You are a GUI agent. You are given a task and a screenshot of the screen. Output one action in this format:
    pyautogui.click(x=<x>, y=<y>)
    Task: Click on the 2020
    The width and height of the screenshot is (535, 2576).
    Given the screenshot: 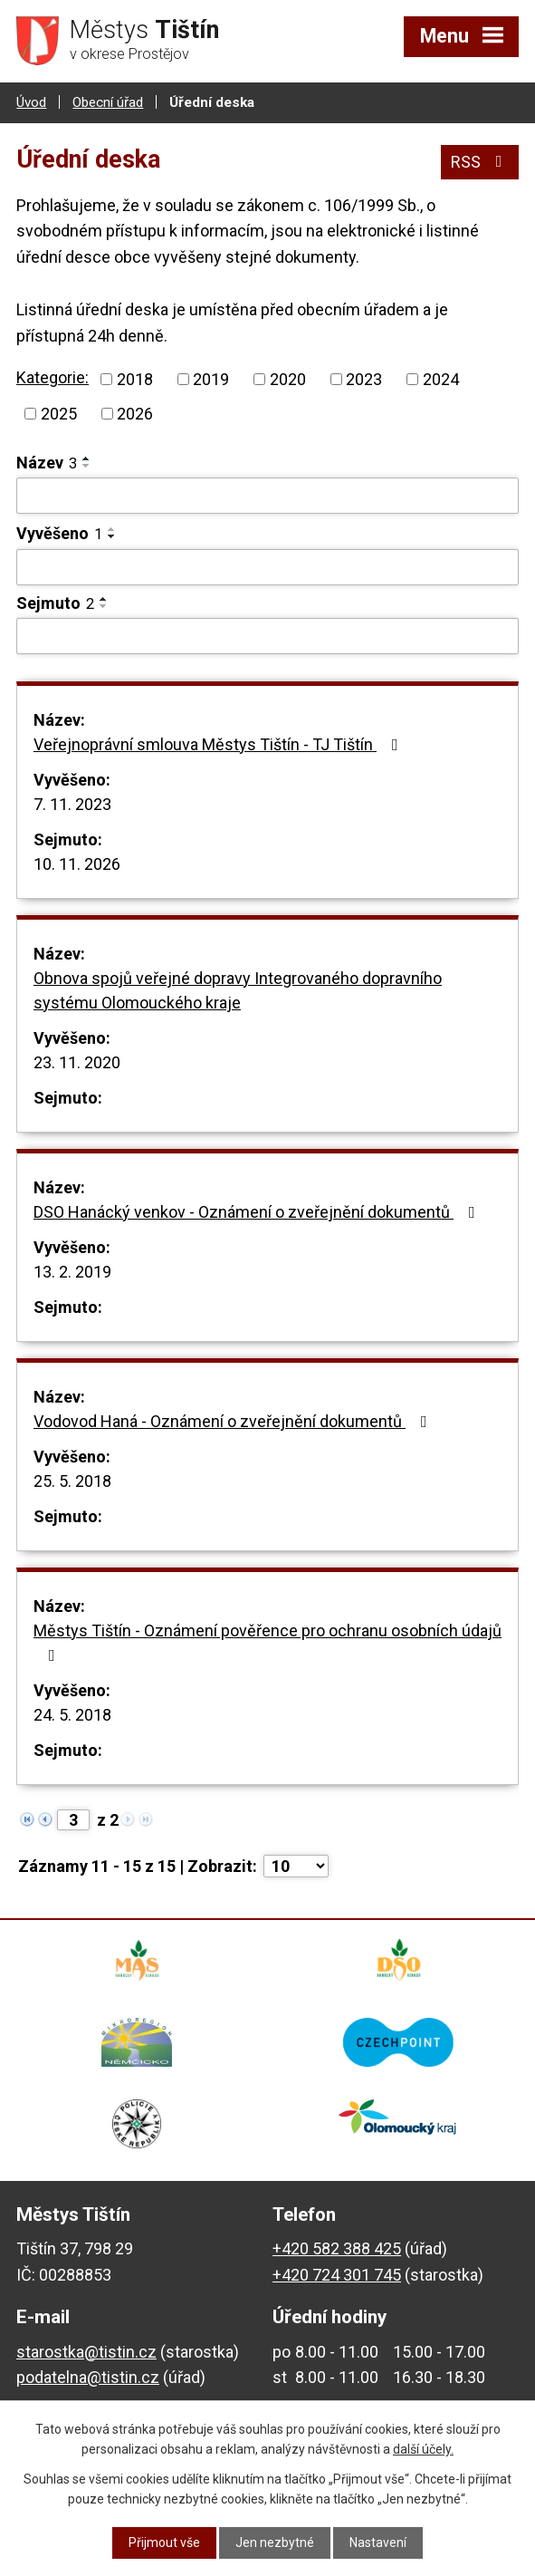 What is the action you would take?
    pyautogui.click(x=288, y=379)
    